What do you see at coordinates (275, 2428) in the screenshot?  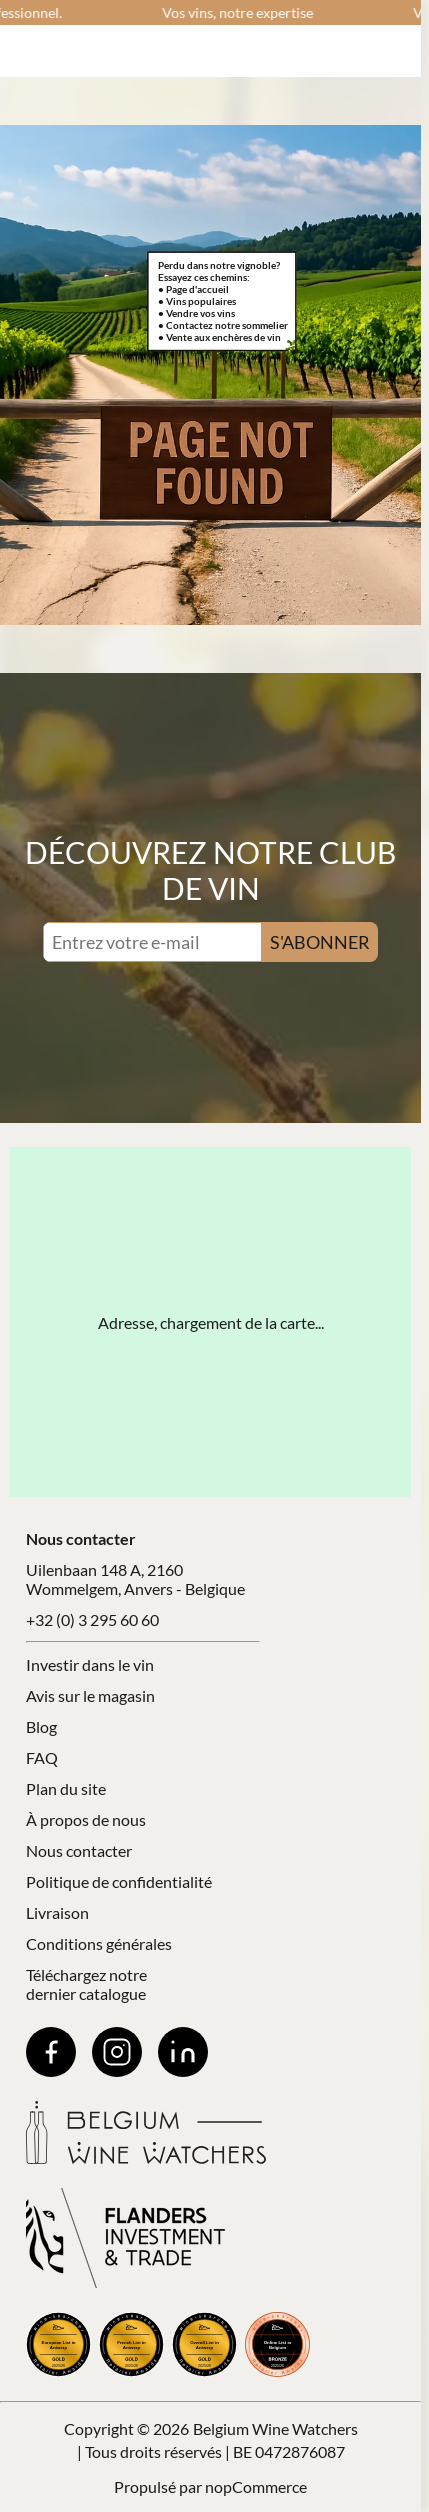 I see `Belgium Wine Watchers` at bounding box center [275, 2428].